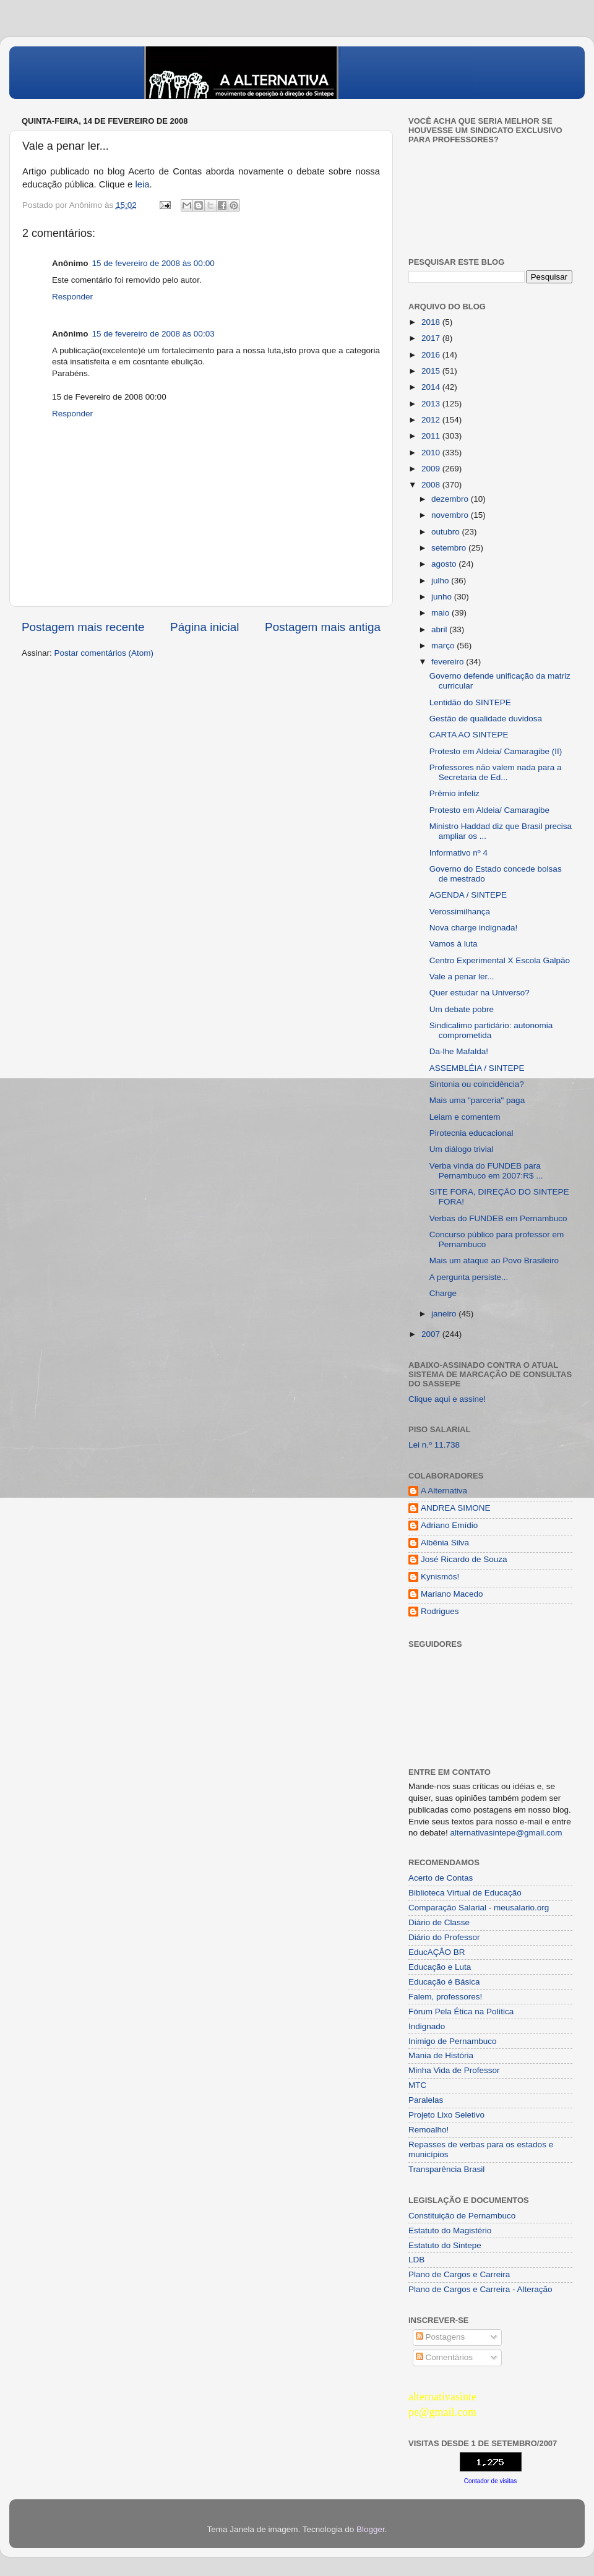 Image resolution: width=594 pixels, height=2576 pixels. I want to click on Indignado, so click(426, 2026).